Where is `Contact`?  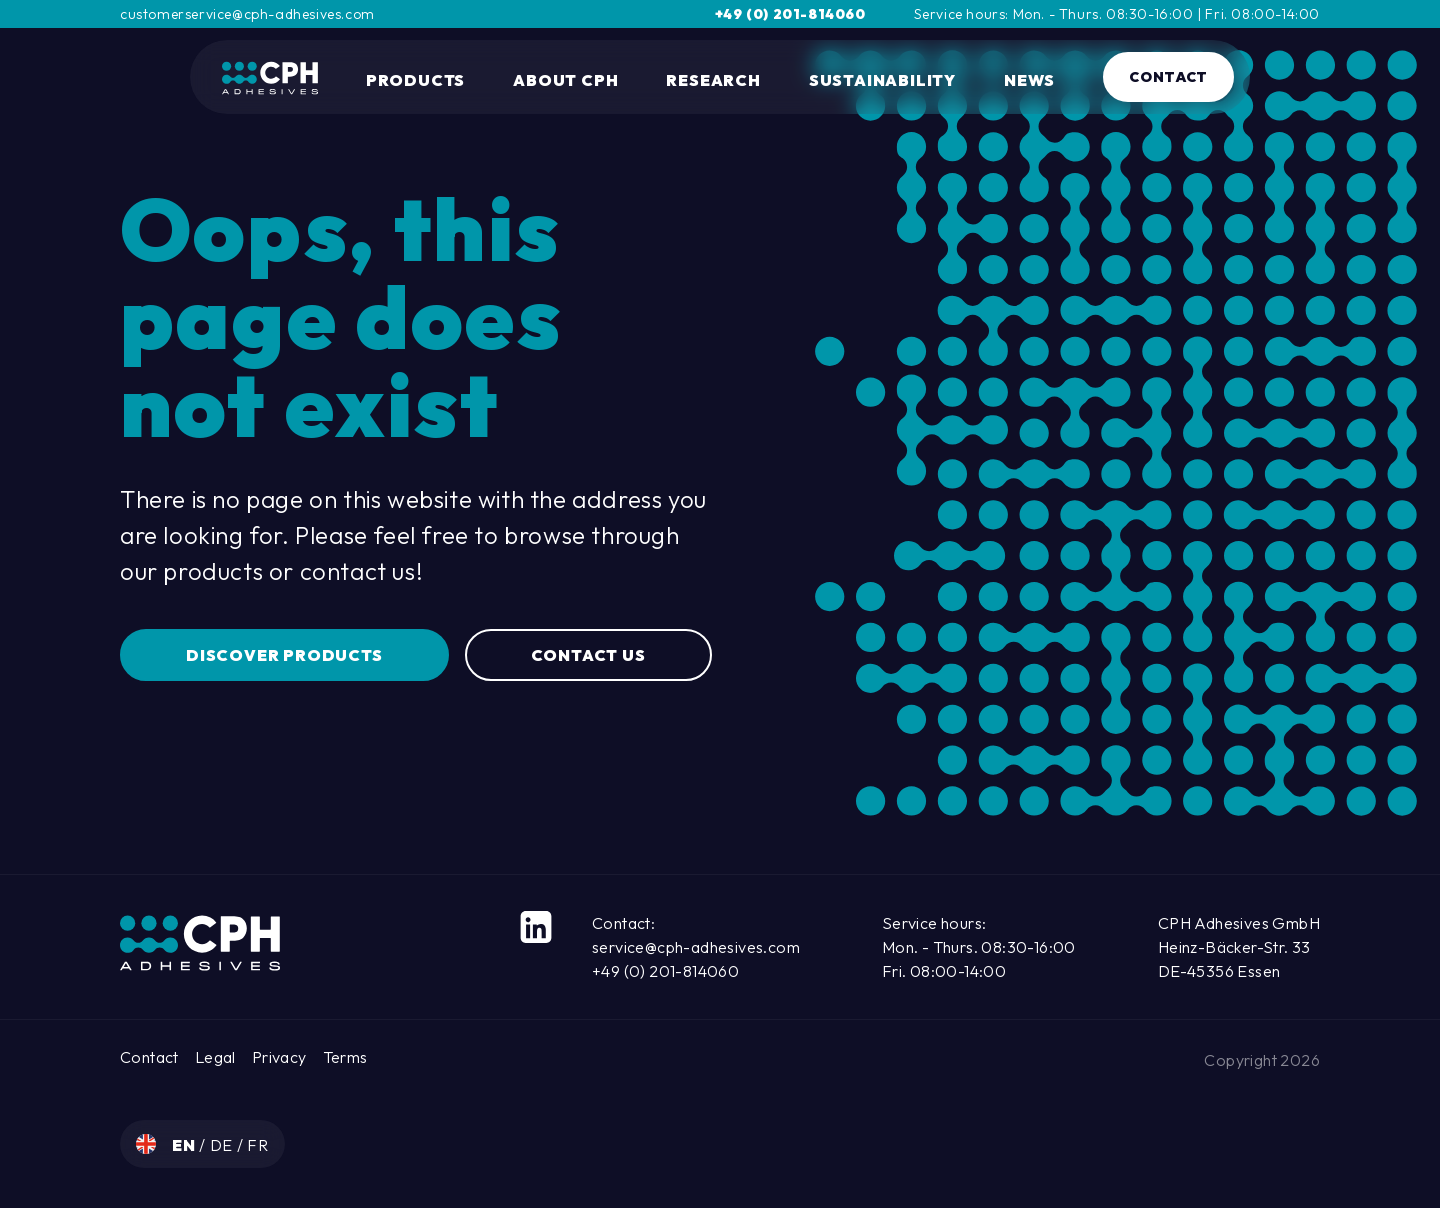
Contact is located at coordinates (1168, 77).